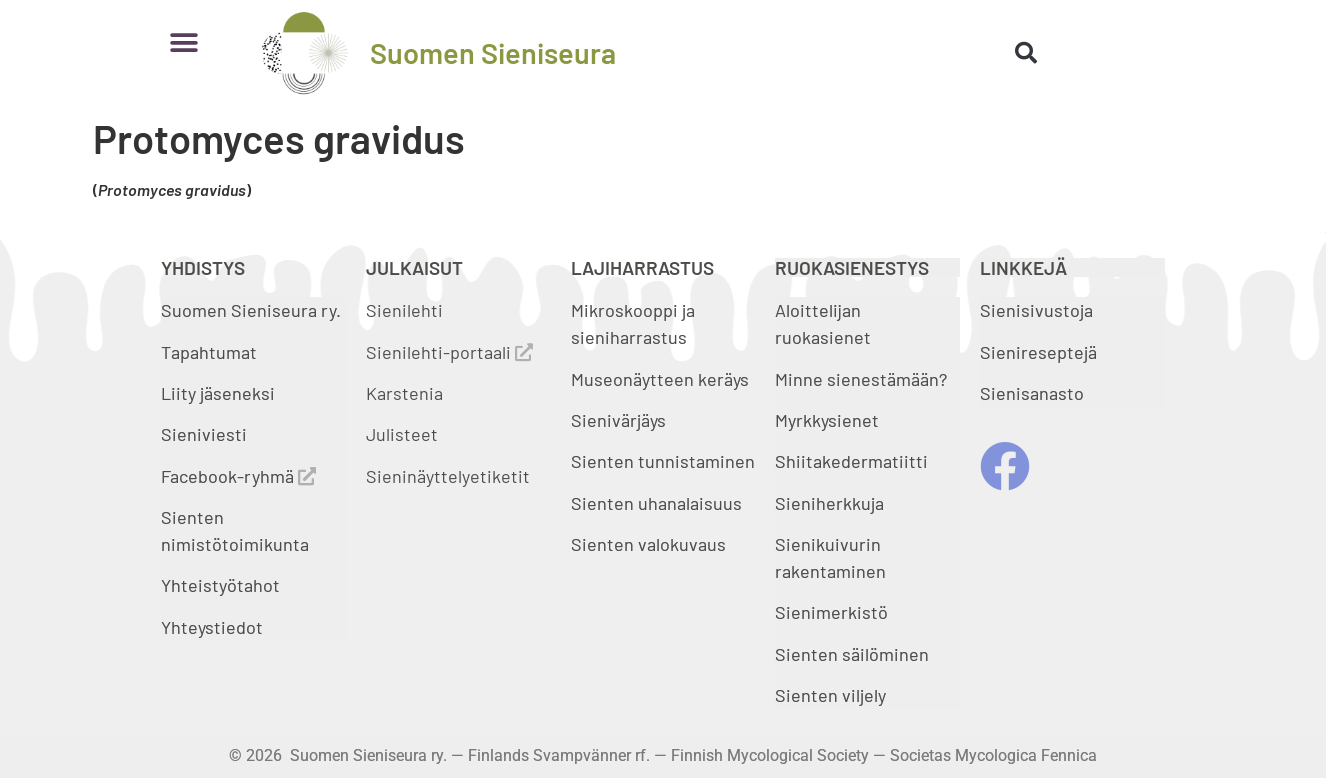 The width and height of the screenshot is (1326, 779). I want to click on Minne sienestämään?, so click(861, 379).